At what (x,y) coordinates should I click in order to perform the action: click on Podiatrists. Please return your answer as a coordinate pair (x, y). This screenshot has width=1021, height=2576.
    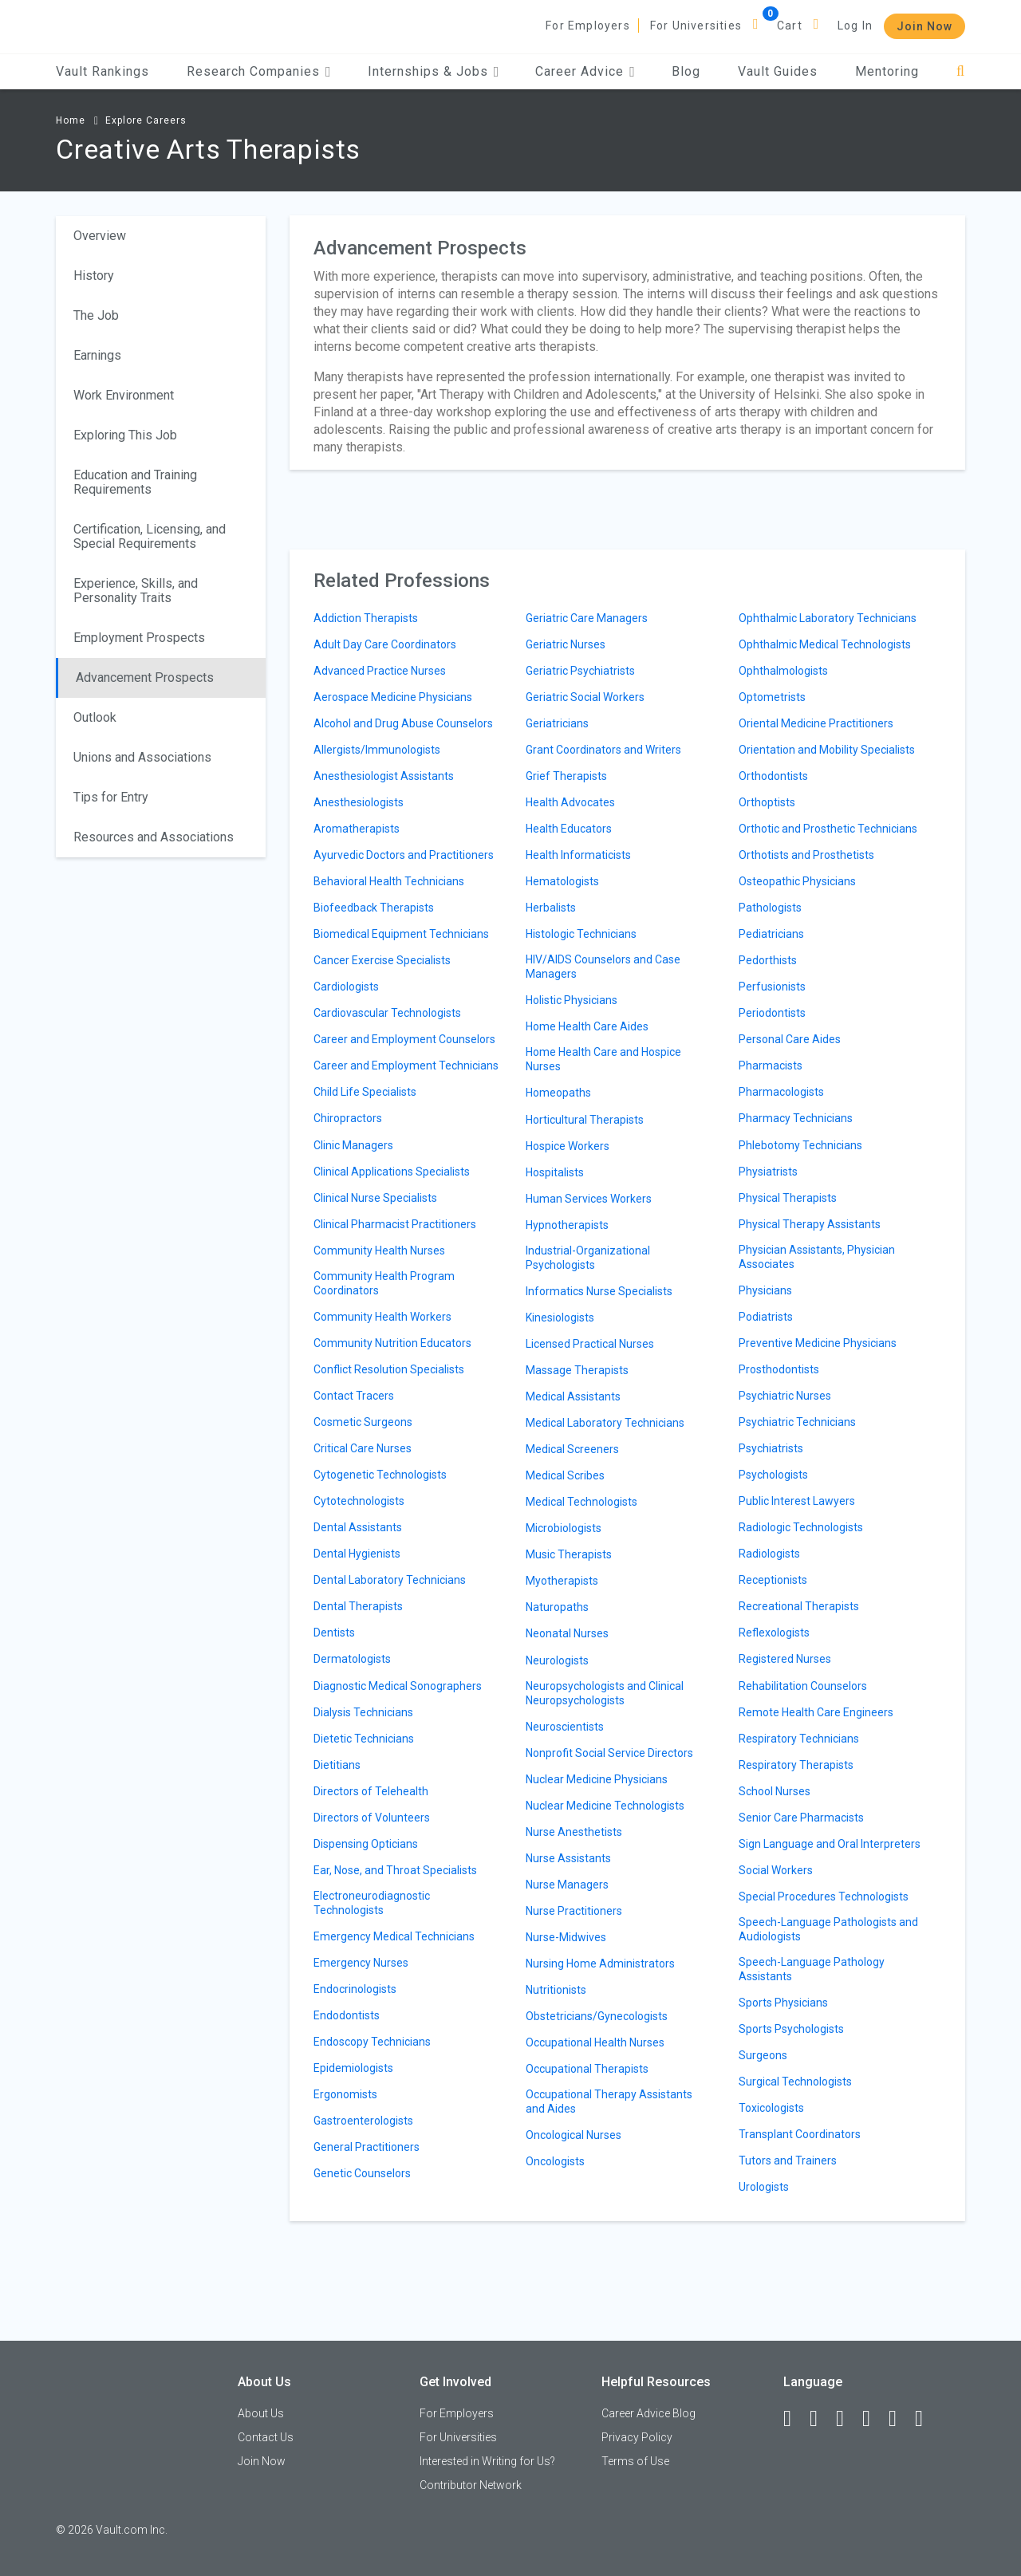
    Looking at the image, I should click on (766, 1316).